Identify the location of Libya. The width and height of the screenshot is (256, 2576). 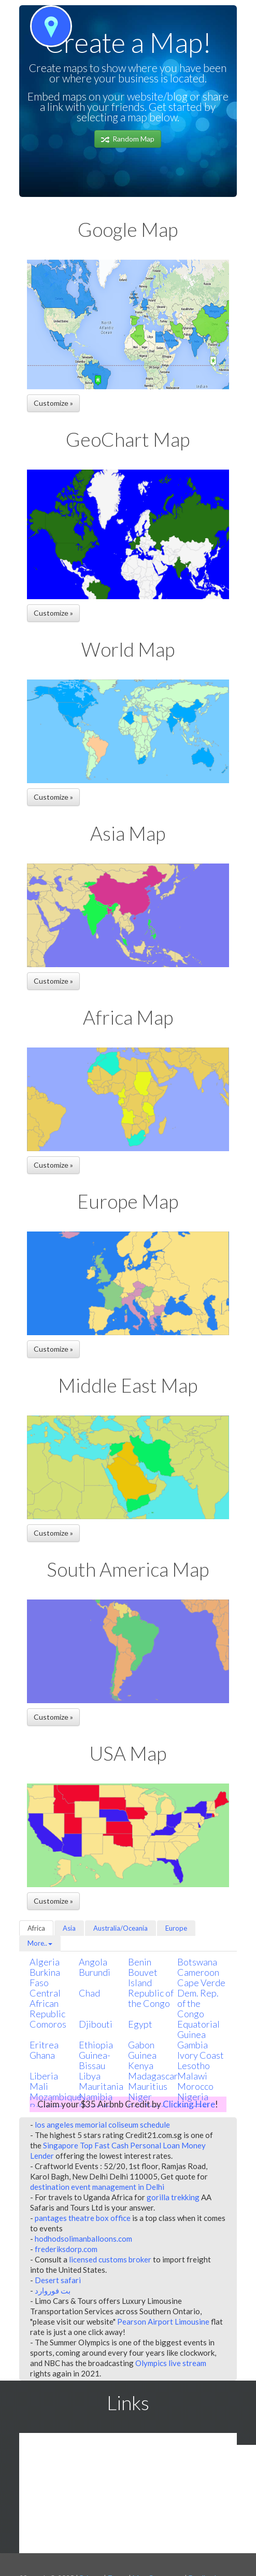
(90, 2076).